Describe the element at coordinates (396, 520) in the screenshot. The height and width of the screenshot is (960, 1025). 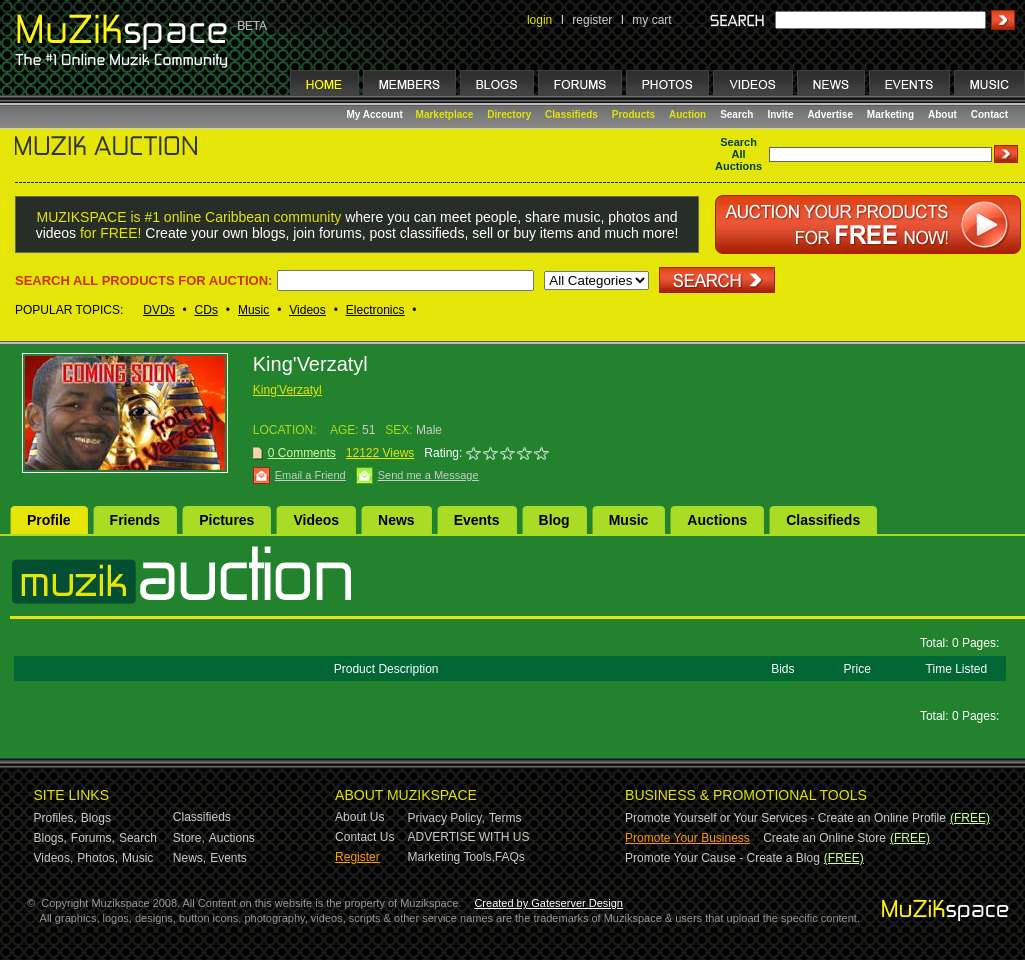
I see `News` at that location.